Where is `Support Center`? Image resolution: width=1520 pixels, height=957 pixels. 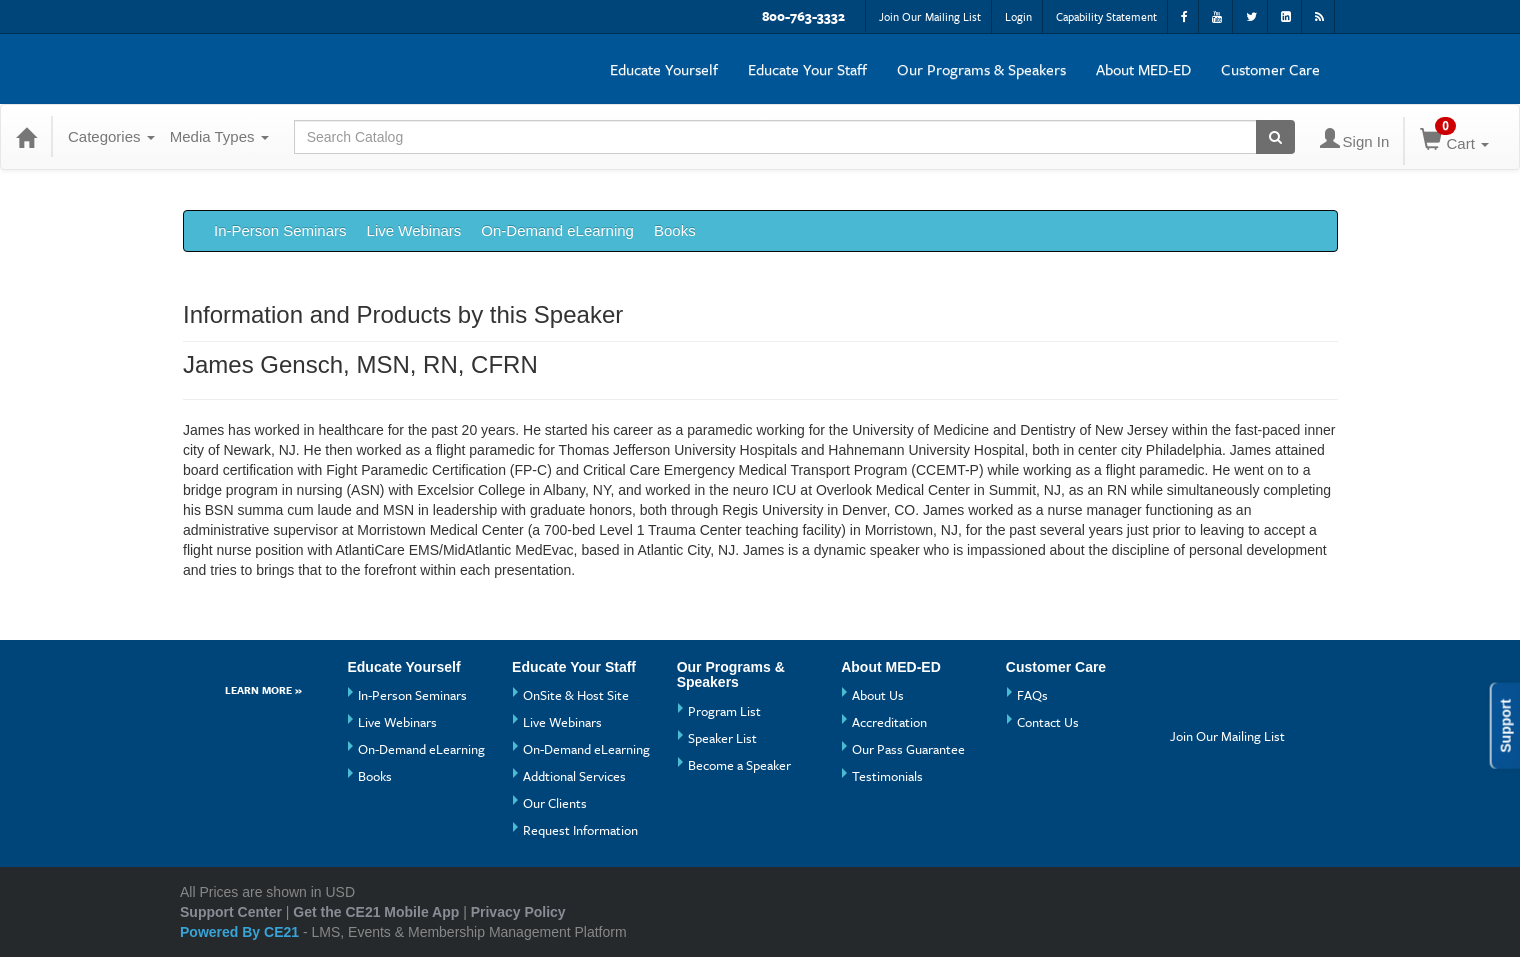 Support Center is located at coordinates (231, 912).